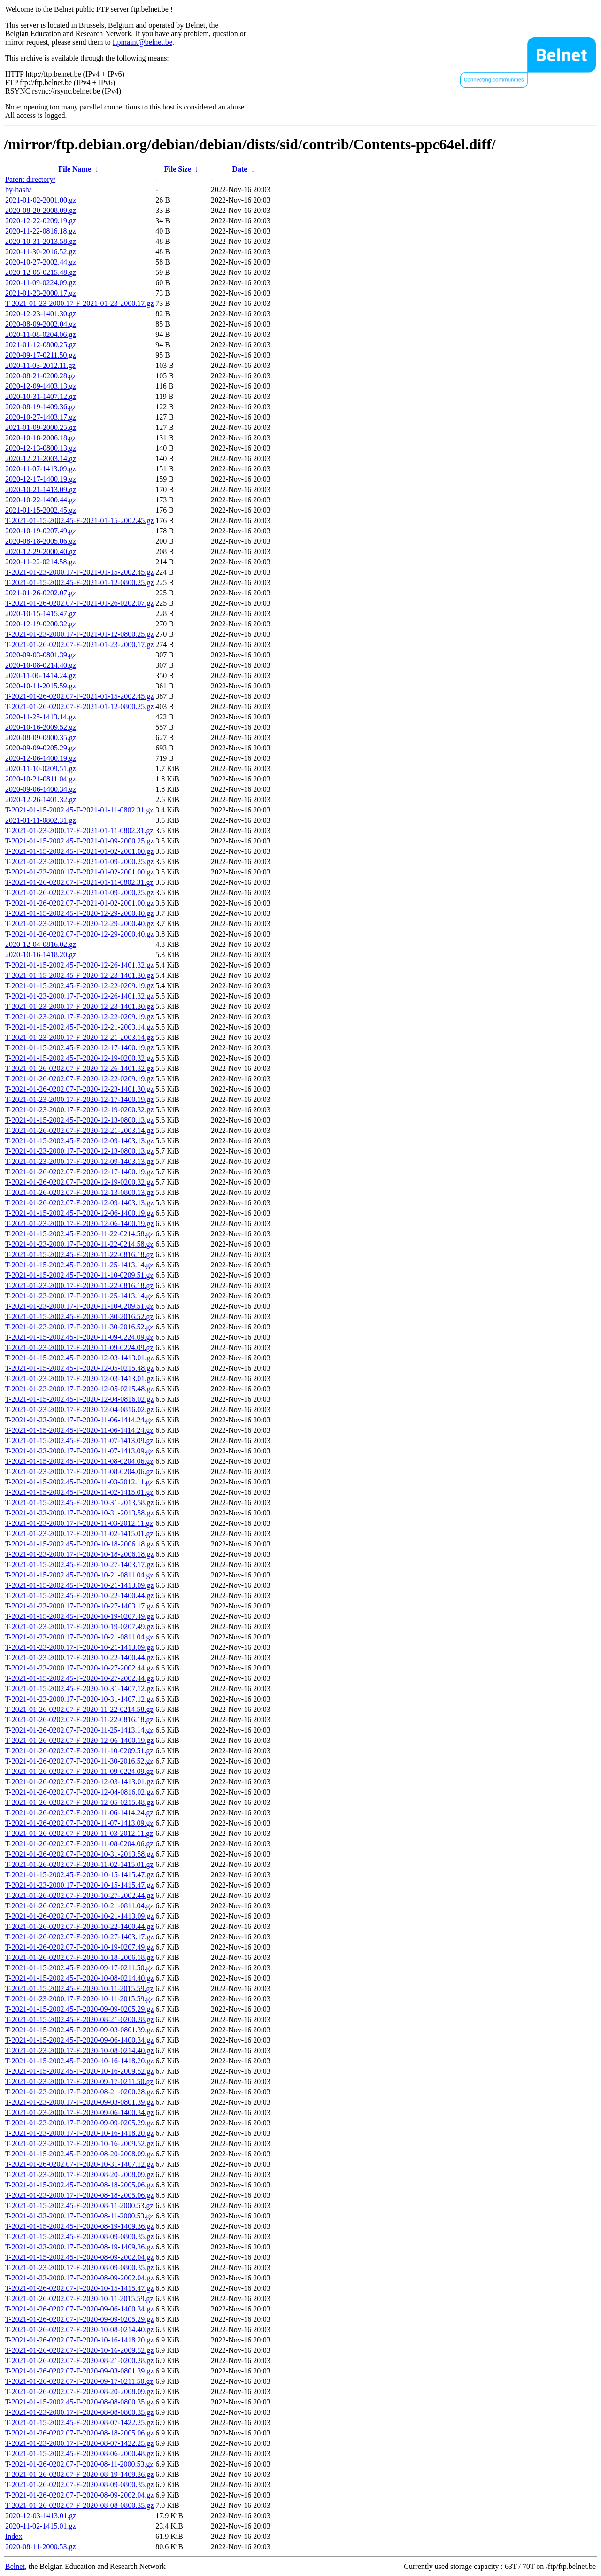 The image size is (601, 2576). What do you see at coordinates (40, 210) in the screenshot?
I see `2020-08-20-2008.09.gz` at bounding box center [40, 210].